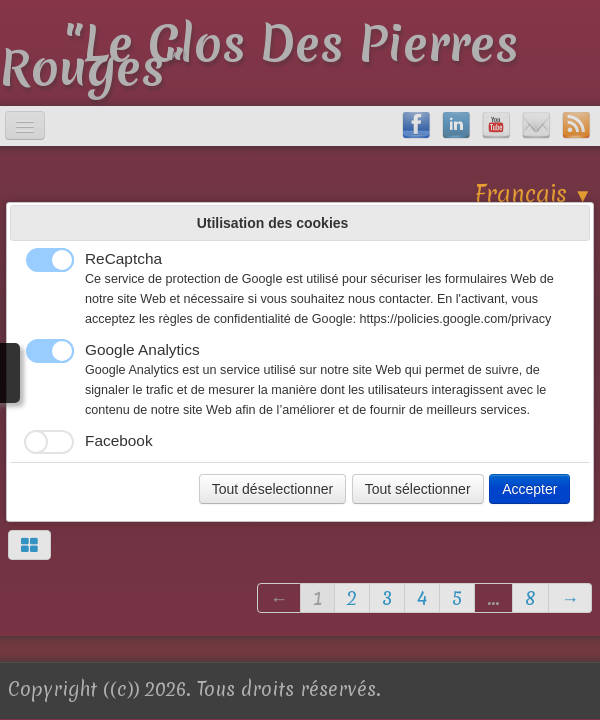 The image size is (600, 720). Describe the element at coordinates (418, 489) in the screenshot. I see `Tout sélectionner` at that location.